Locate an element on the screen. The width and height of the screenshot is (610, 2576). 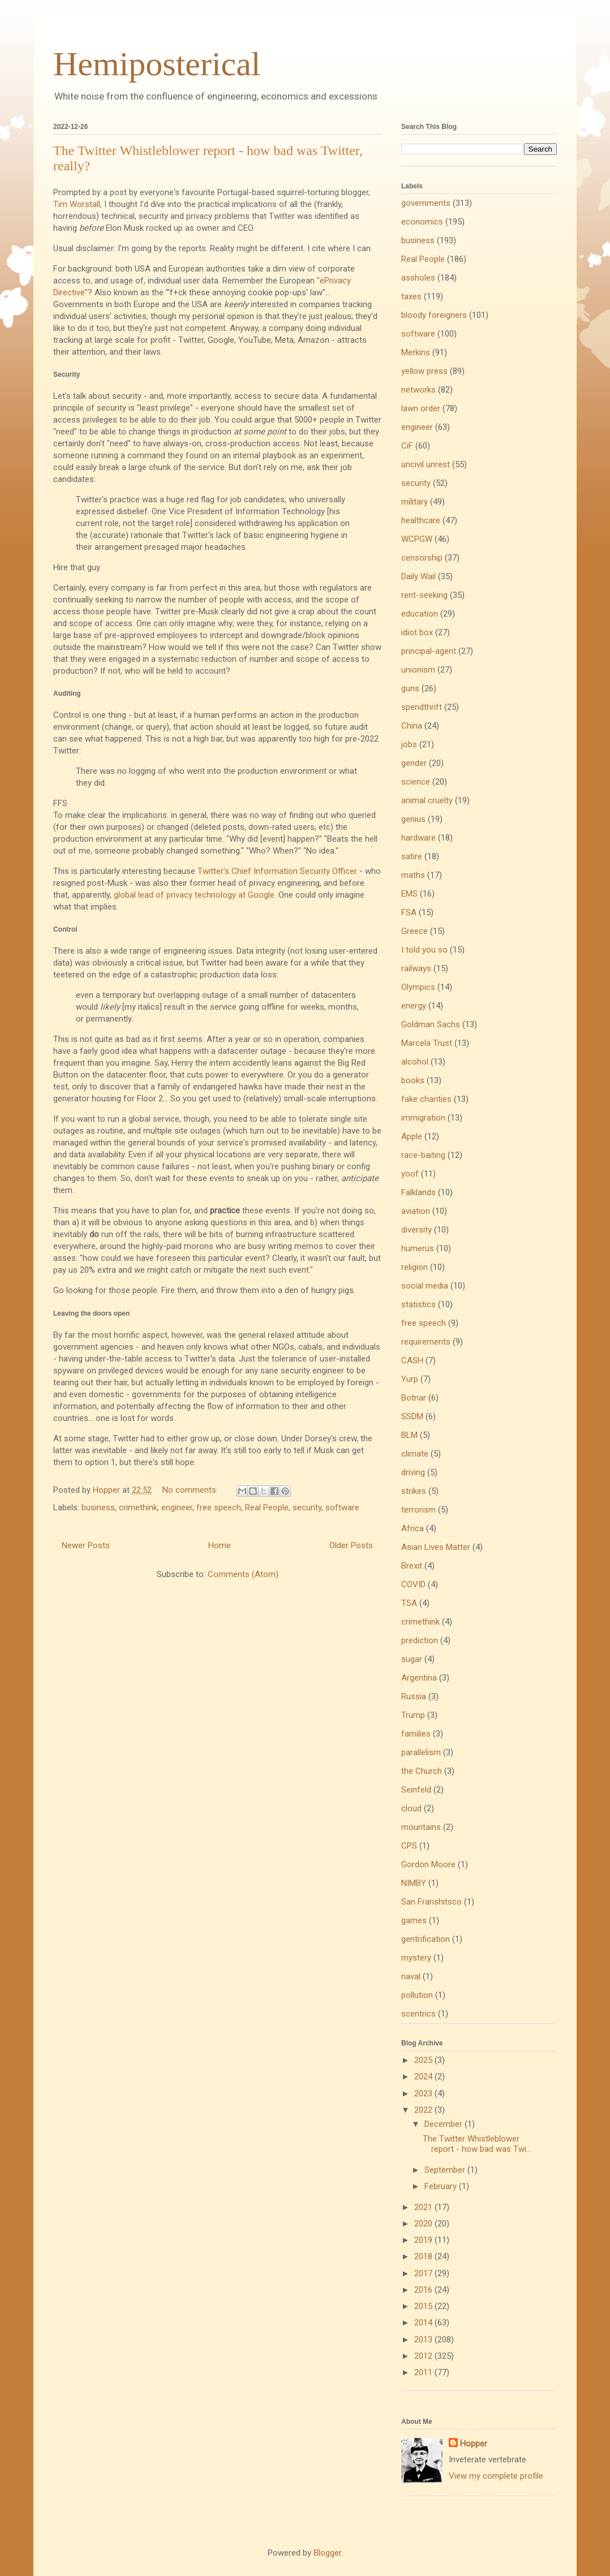
2011 is located at coordinates (424, 2372).